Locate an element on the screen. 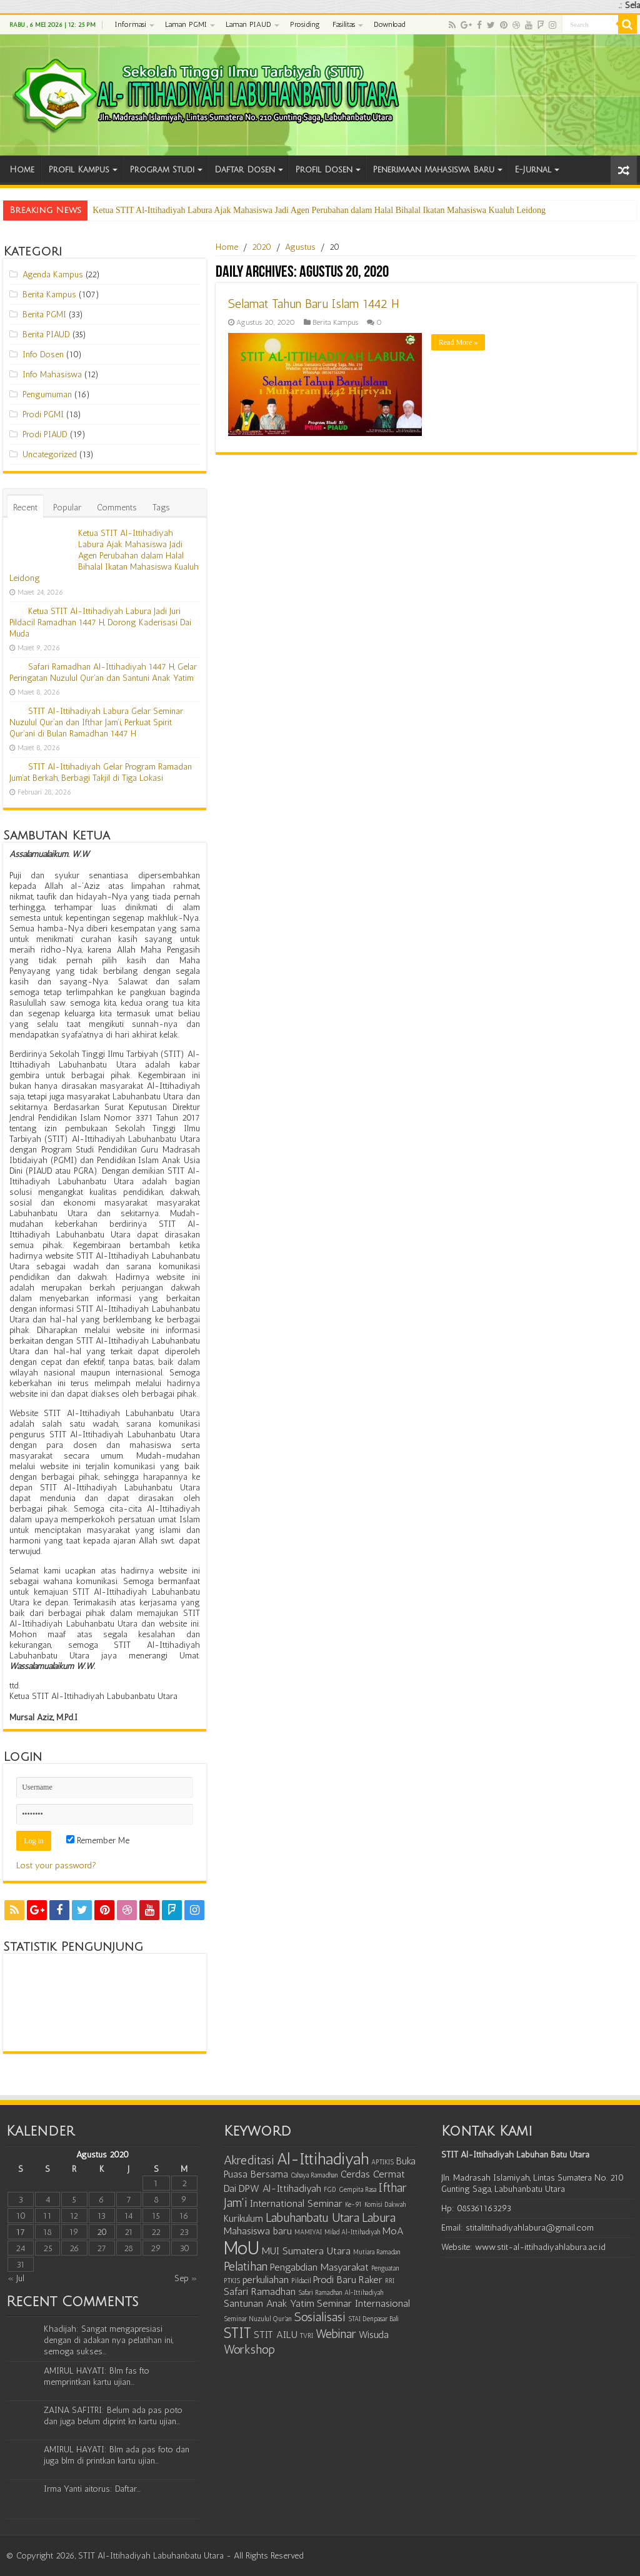 Image resolution: width=640 pixels, height=2576 pixels. Al-Ittihadiyah [Al-Ittihadiyah (5 item)] is located at coordinates (323, 2158).